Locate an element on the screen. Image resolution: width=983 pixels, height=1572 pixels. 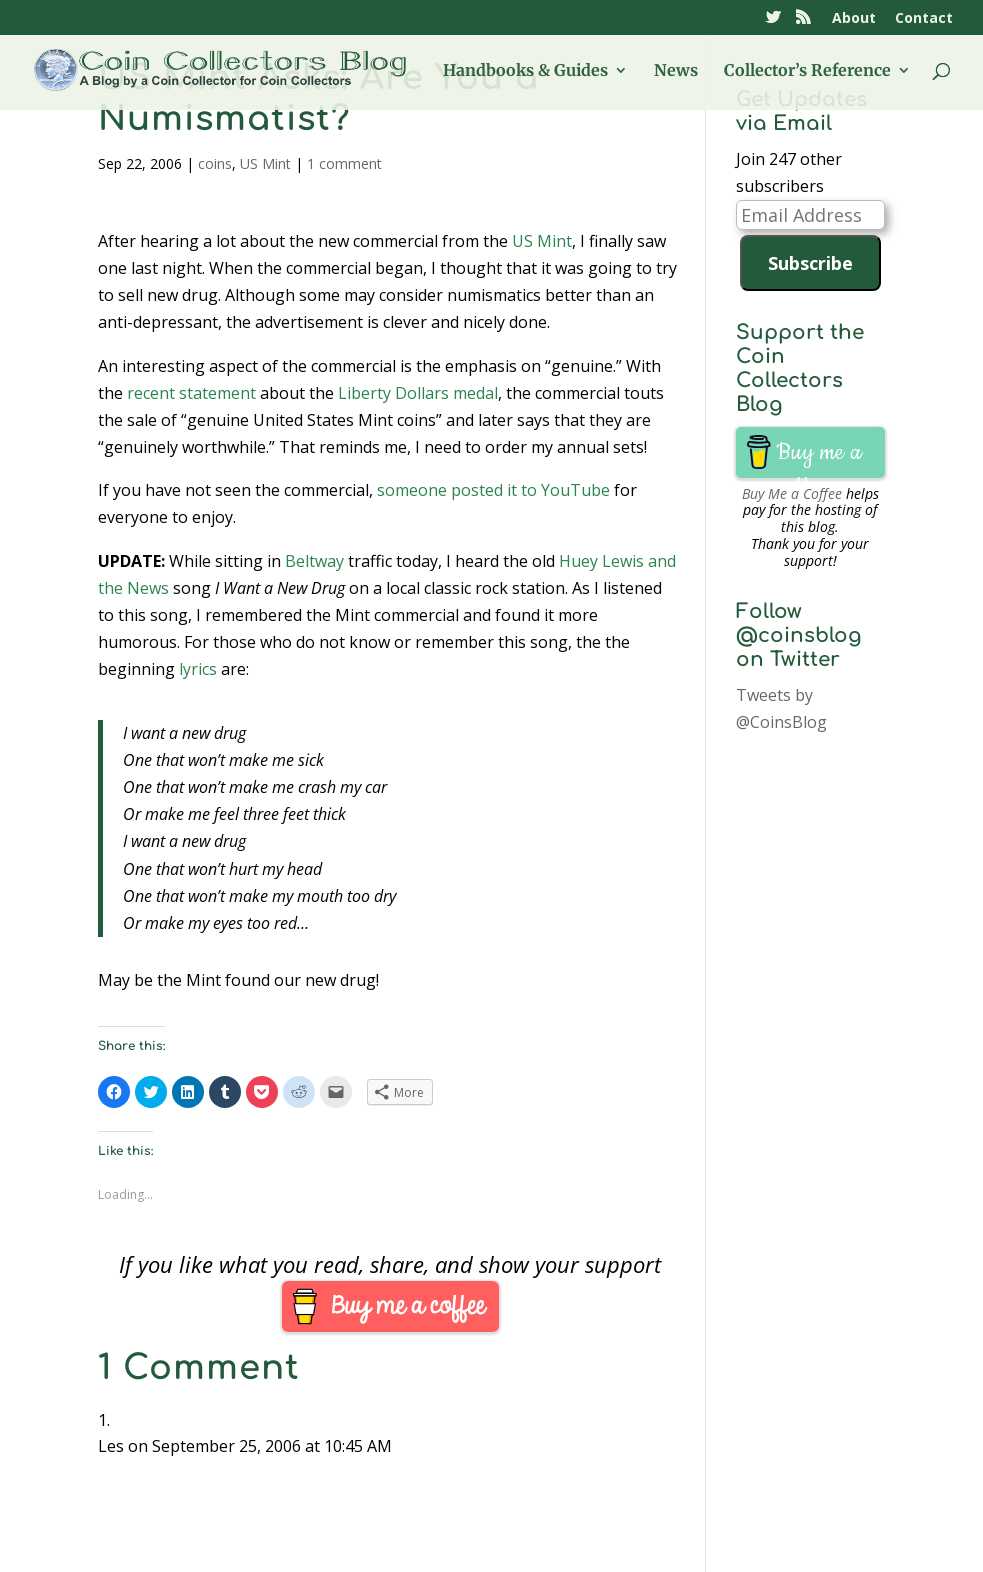
recent statement is located at coordinates (191, 393).